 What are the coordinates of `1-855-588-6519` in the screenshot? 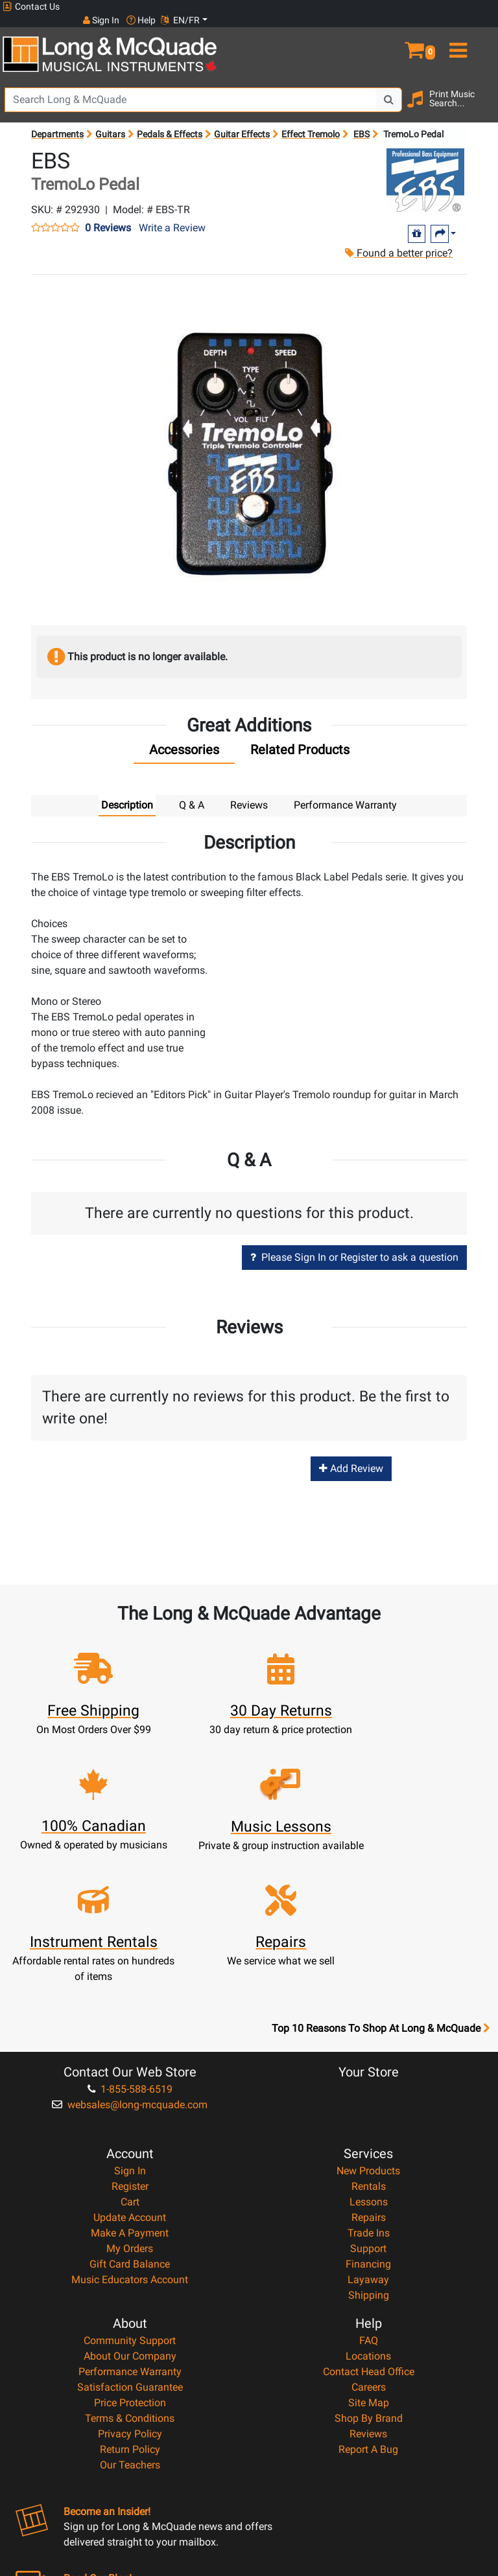 It's located at (130, 1961).